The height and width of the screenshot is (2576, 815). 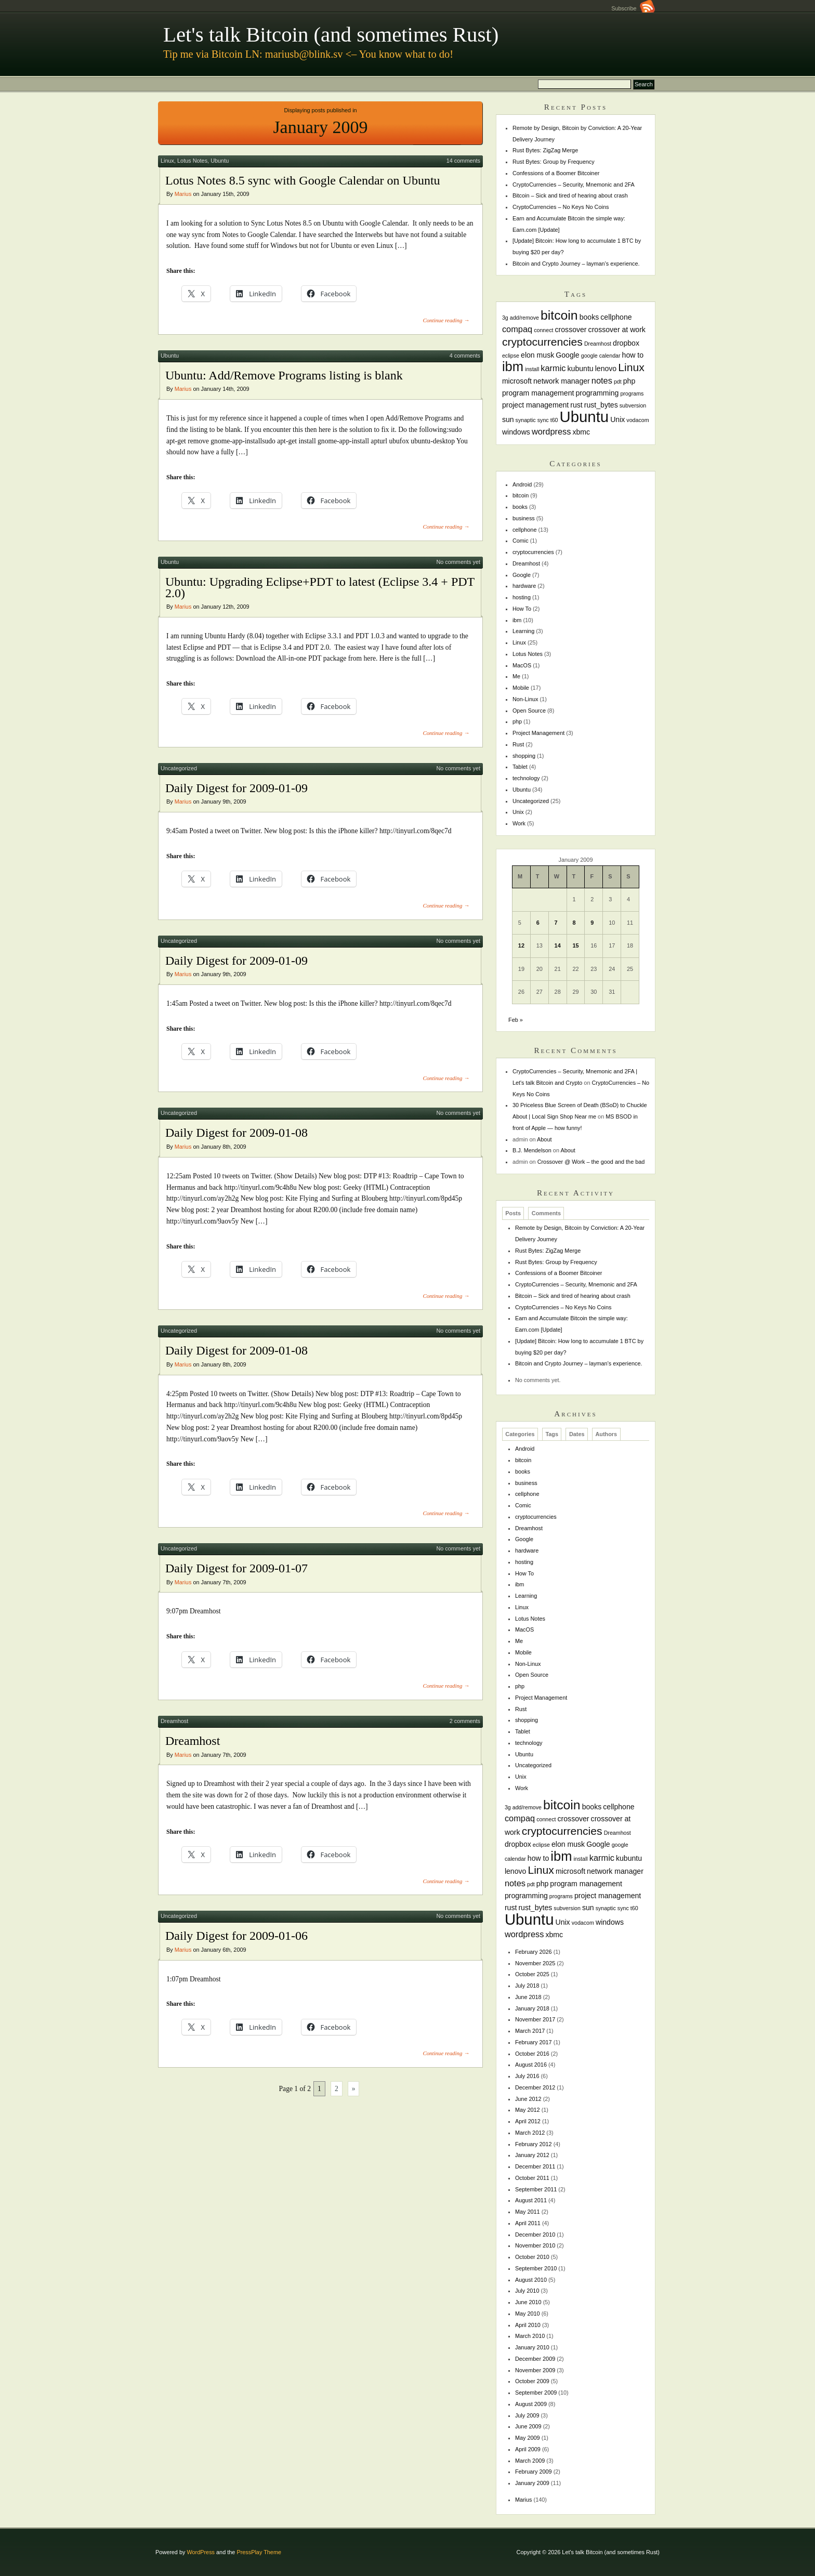 What do you see at coordinates (518, 812) in the screenshot?
I see `Unix` at bounding box center [518, 812].